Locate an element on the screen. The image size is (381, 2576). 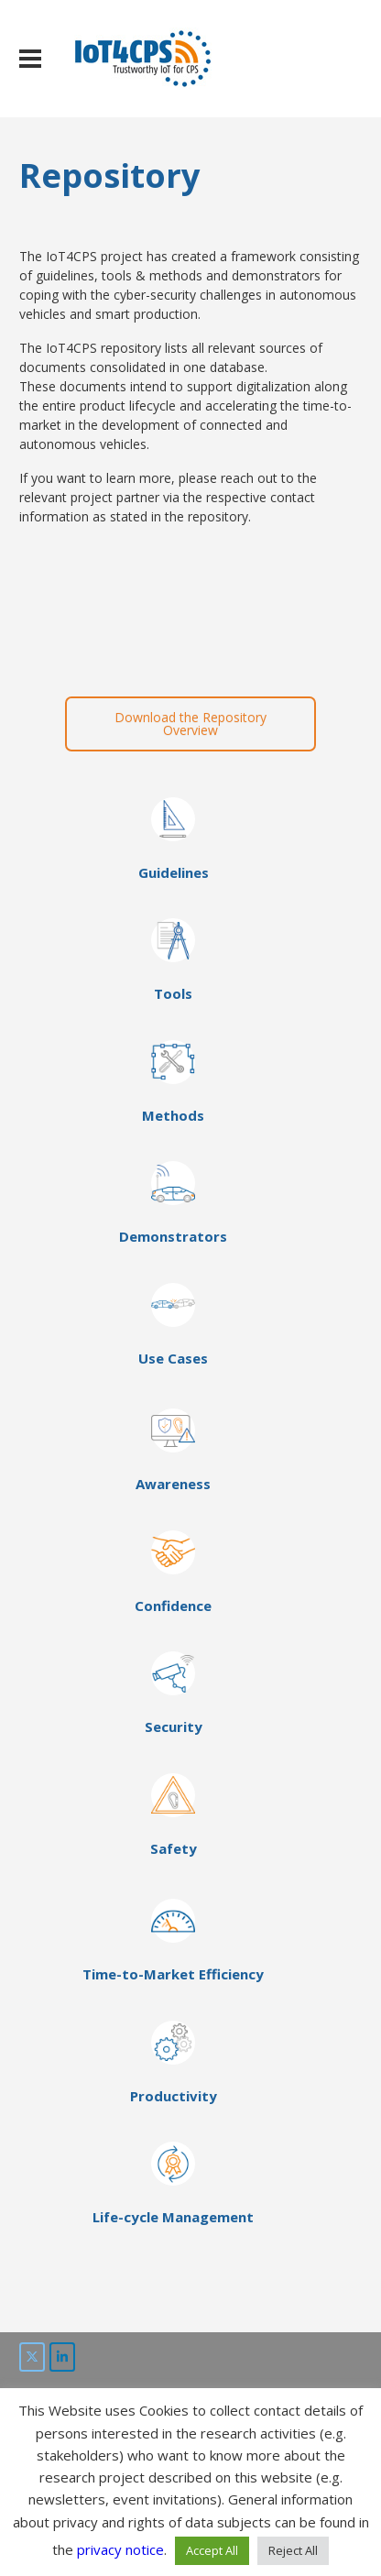
Accept All [button] is located at coordinates (212, 2550).